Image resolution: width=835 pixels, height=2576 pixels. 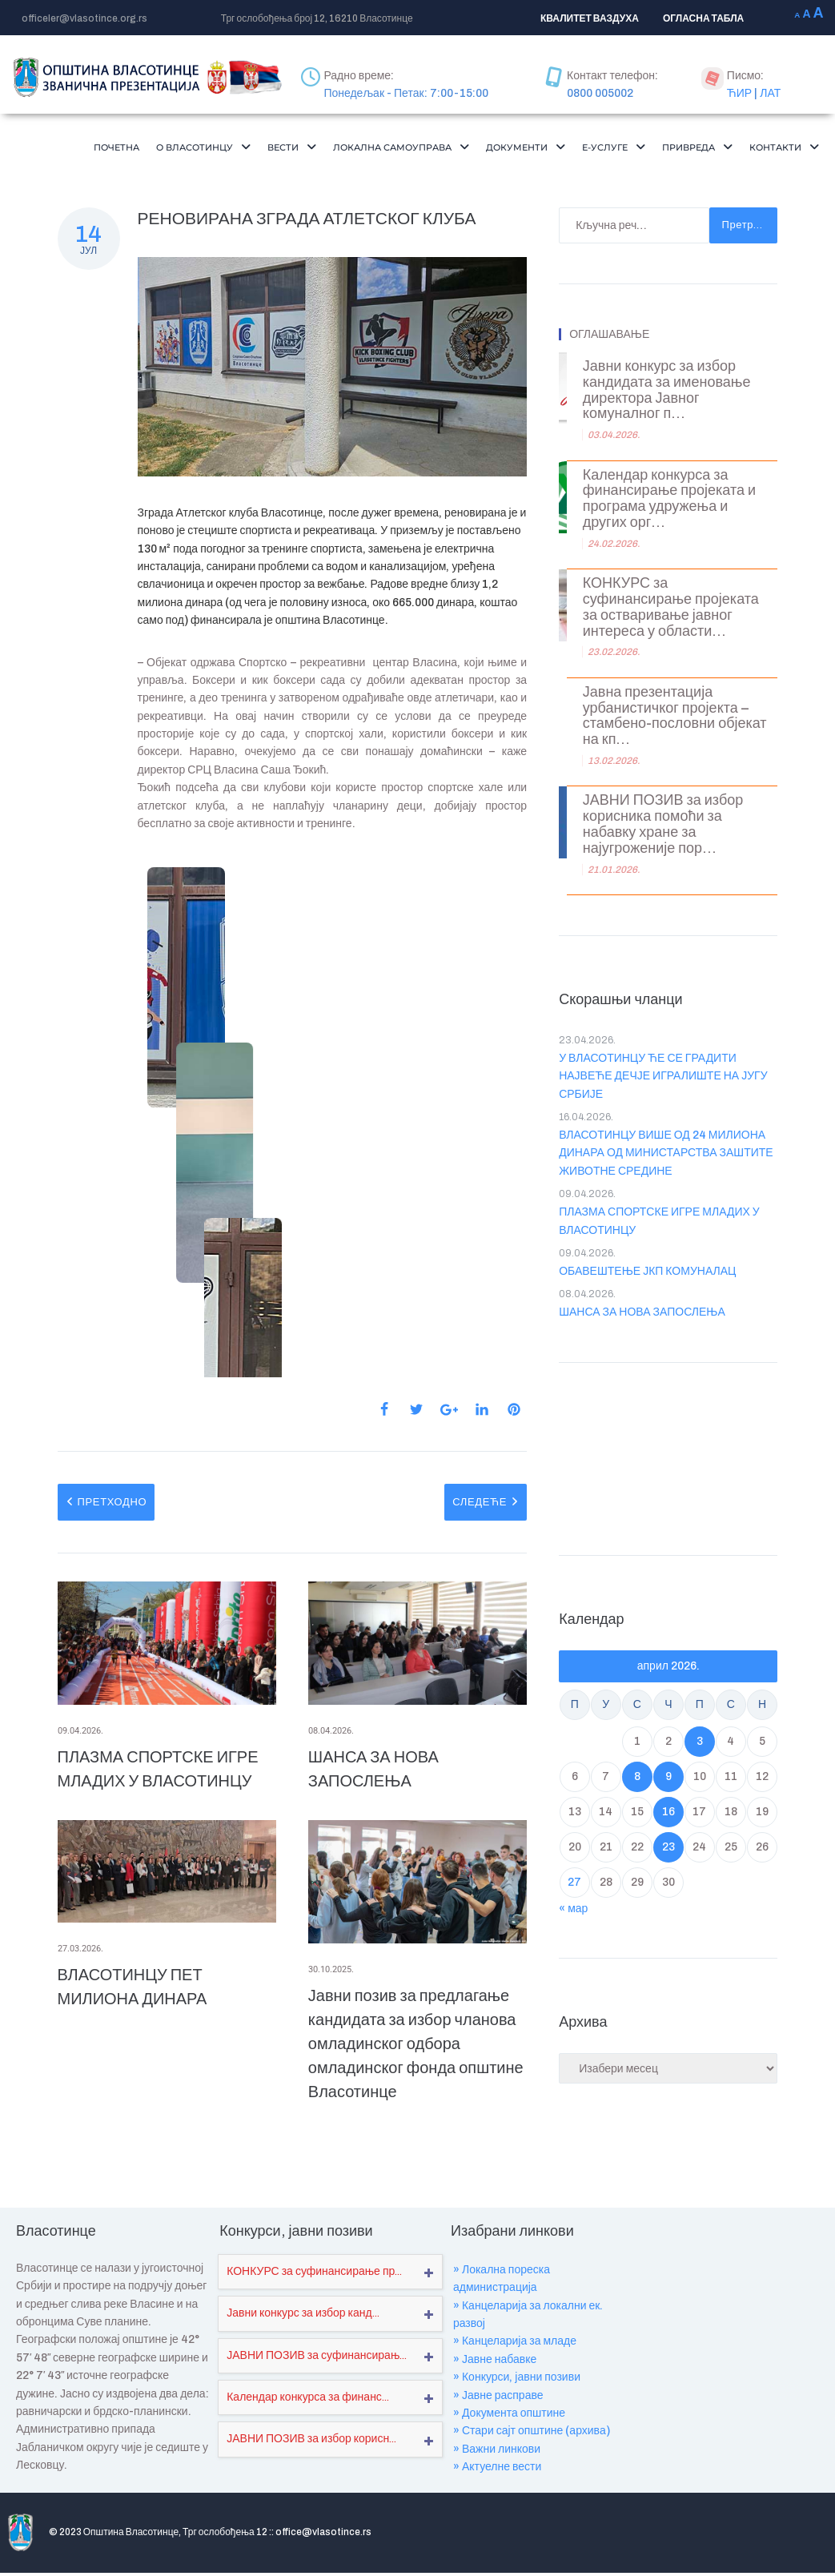 What do you see at coordinates (314, 2301) in the screenshot?
I see `КОНКУРС за суфинансирање пр...` at bounding box center [314, 2301].